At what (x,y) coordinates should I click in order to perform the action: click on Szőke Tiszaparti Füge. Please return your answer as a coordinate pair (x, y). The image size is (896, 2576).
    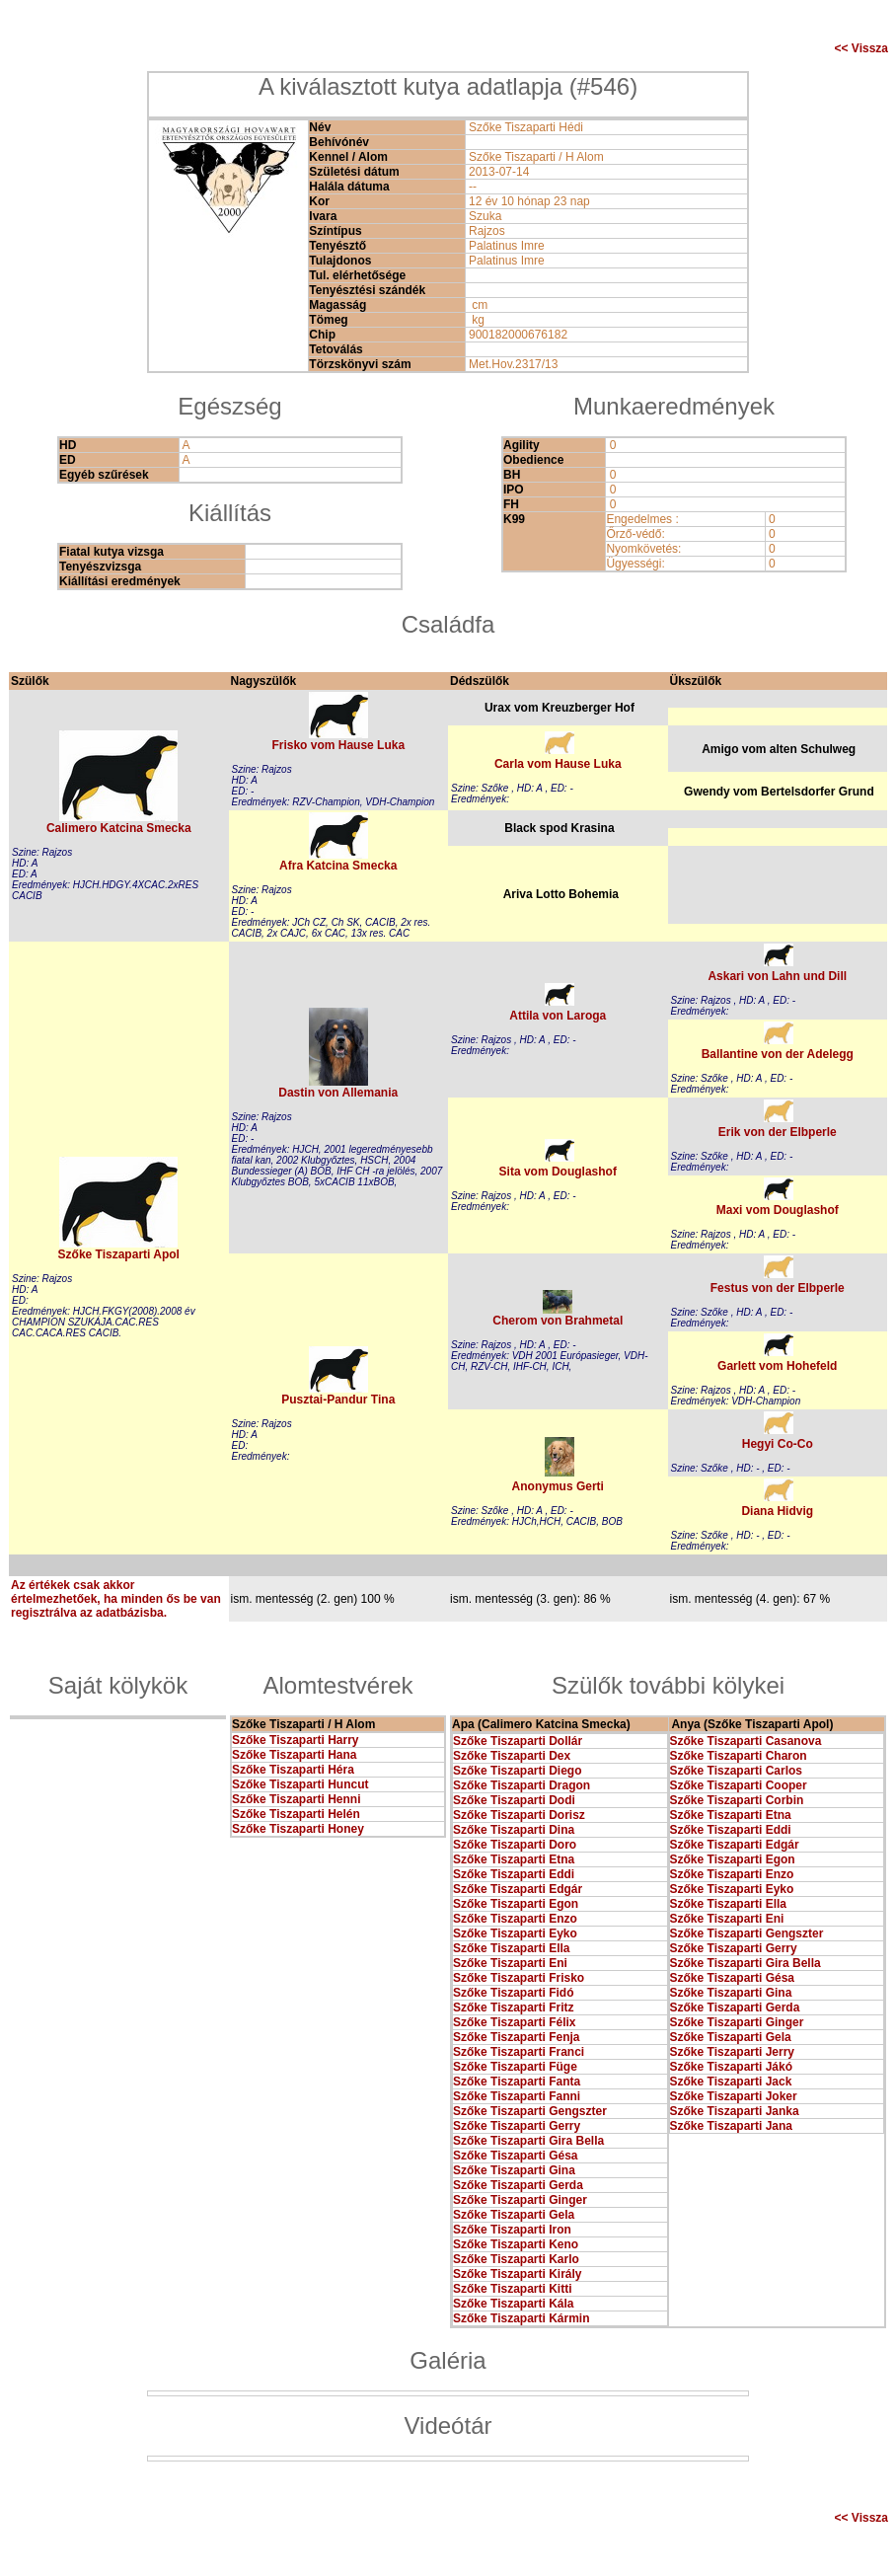
    Looking at the image, I should click on (515, 2067).